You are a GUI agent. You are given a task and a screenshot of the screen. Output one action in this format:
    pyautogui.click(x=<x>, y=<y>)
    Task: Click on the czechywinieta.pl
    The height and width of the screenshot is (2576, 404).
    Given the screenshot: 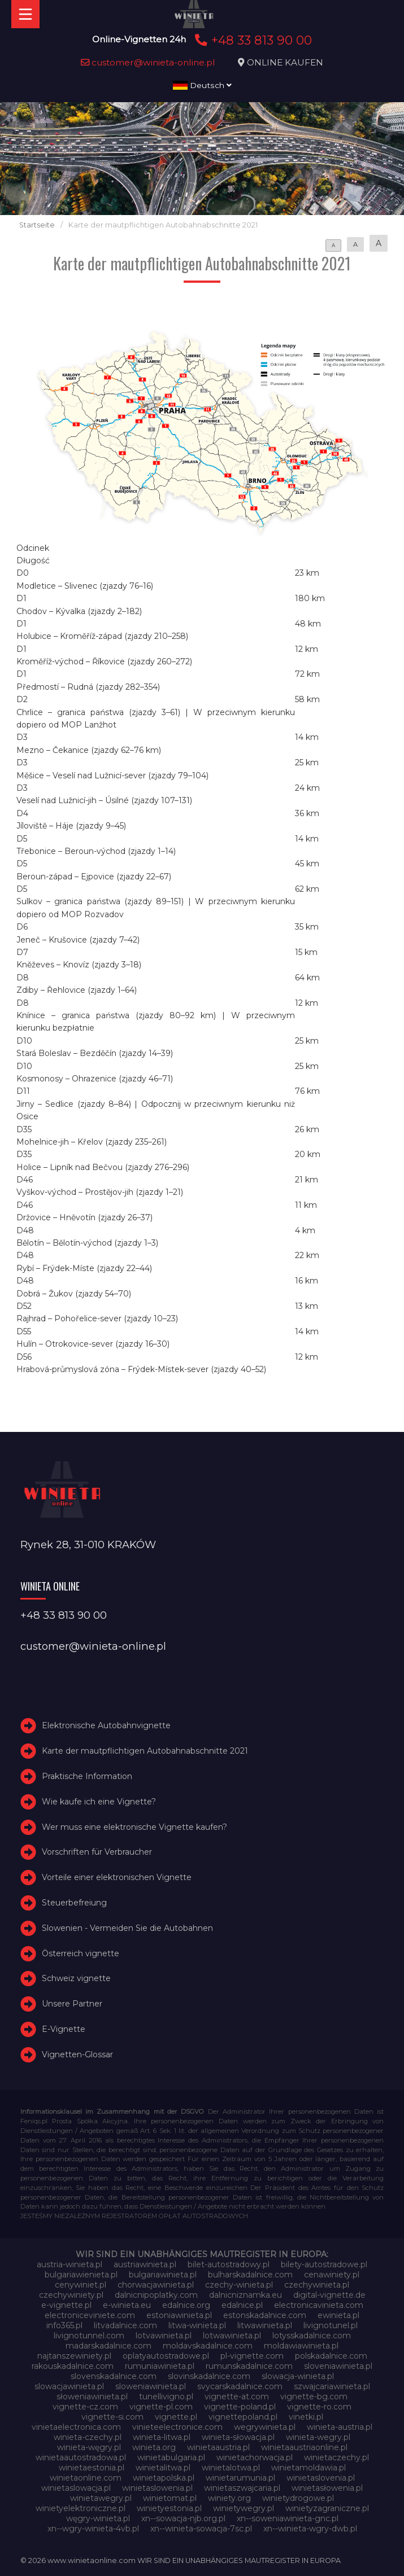 What is the action you would take?
    pyautogui.click(x=316, y=2285)
    